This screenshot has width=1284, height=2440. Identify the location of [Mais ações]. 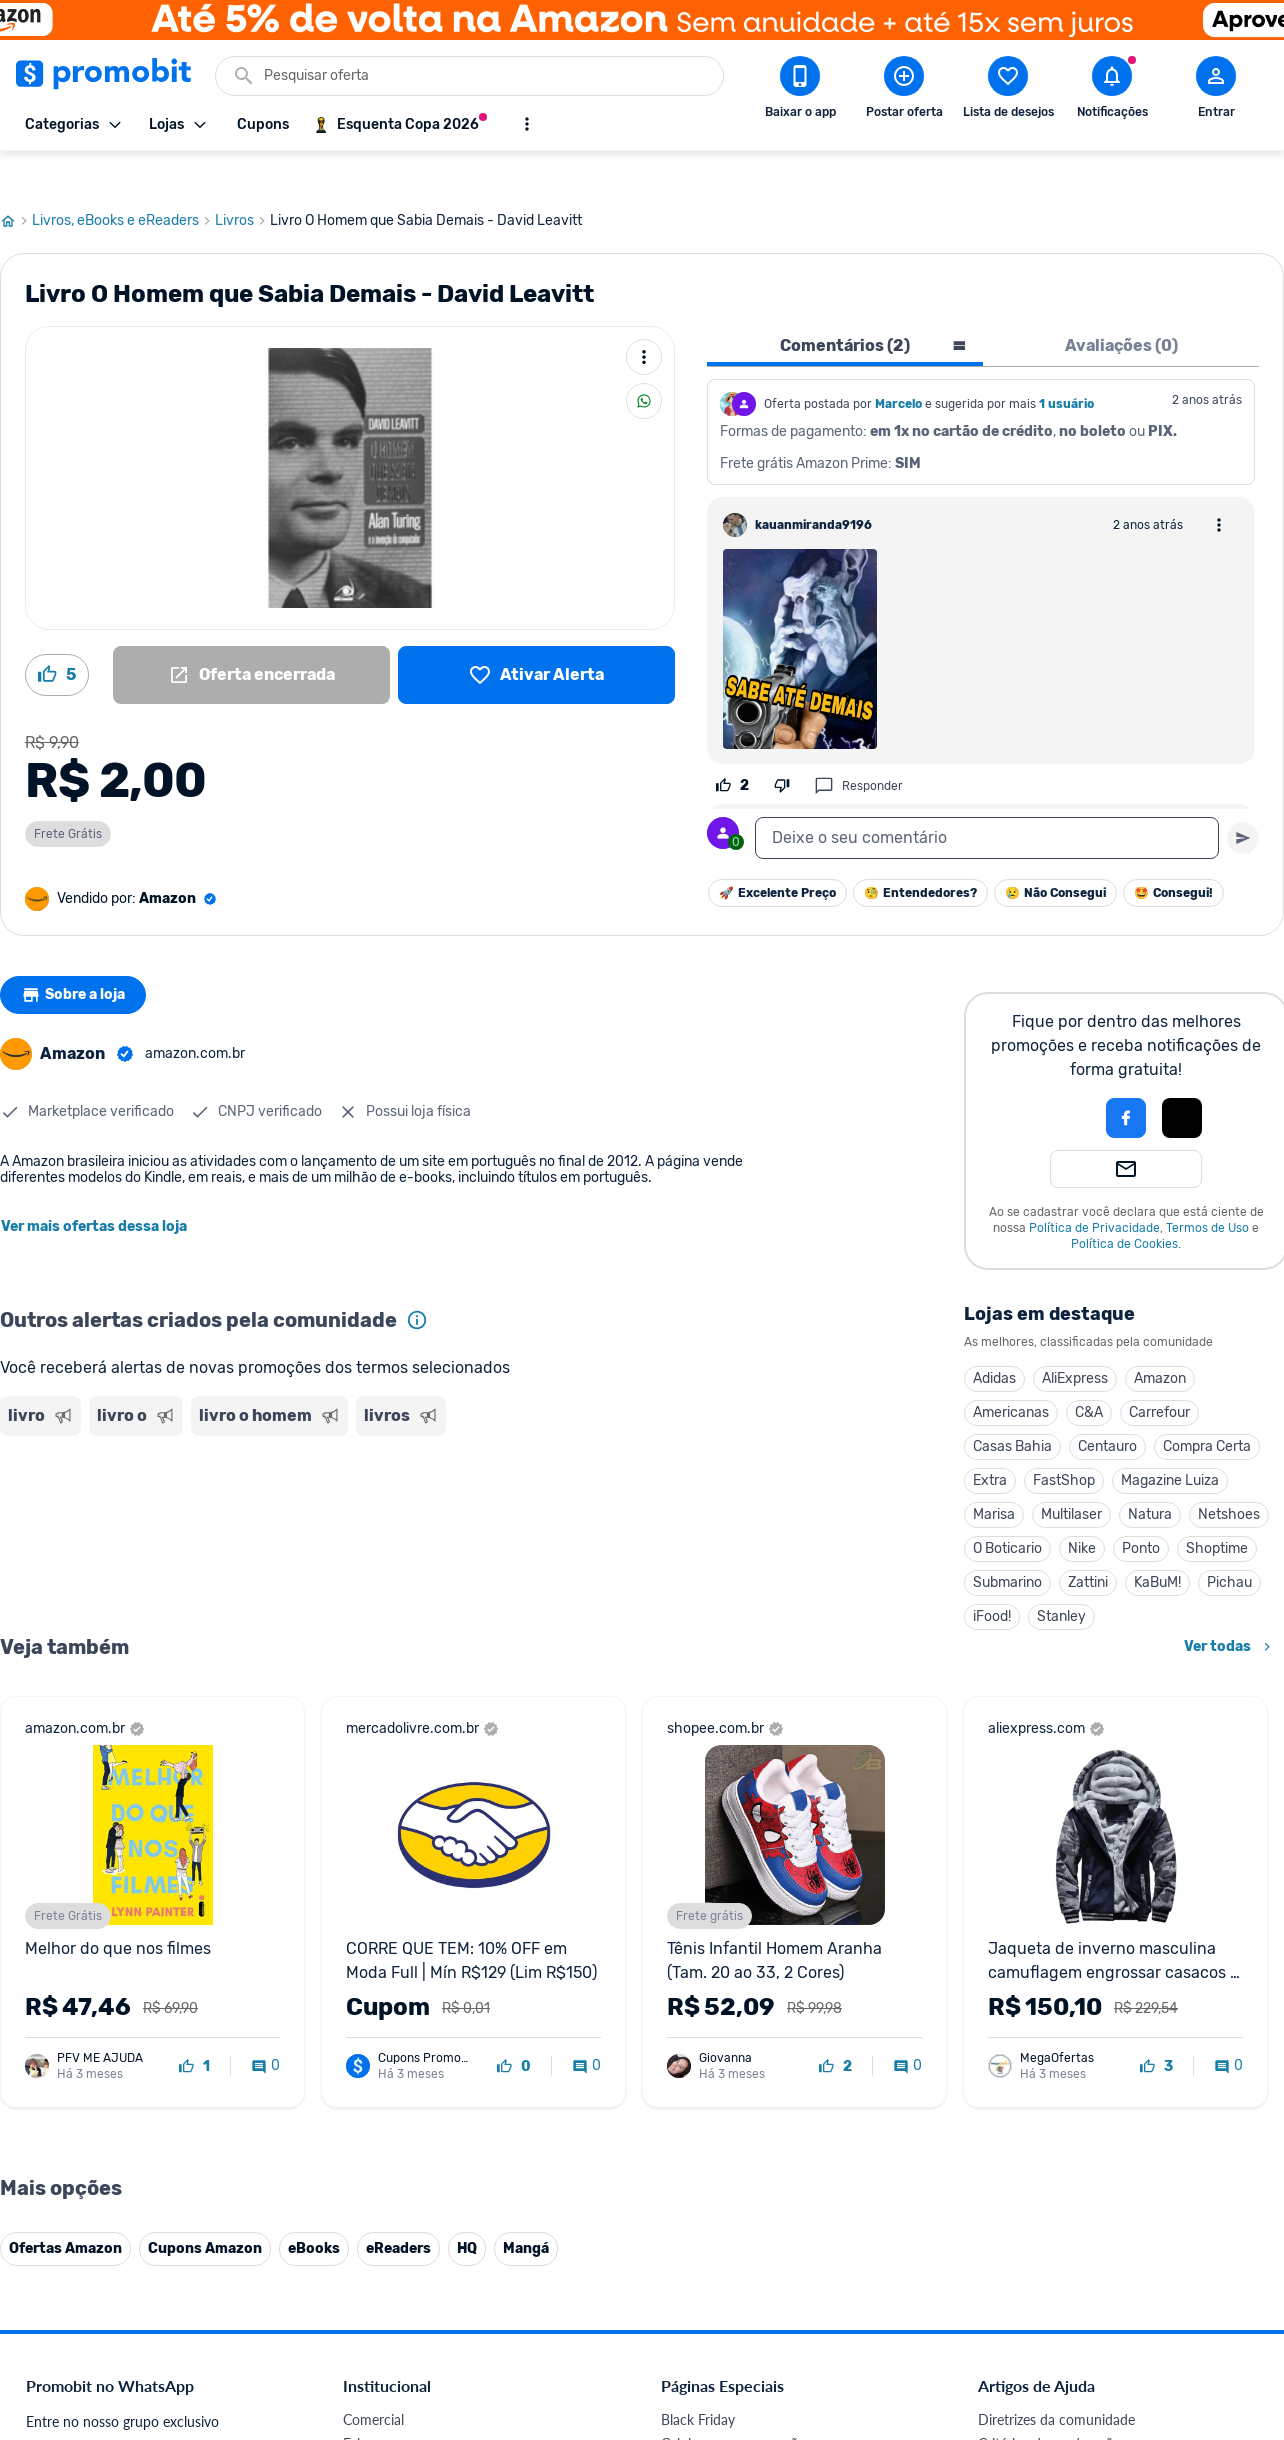
(644, 319).